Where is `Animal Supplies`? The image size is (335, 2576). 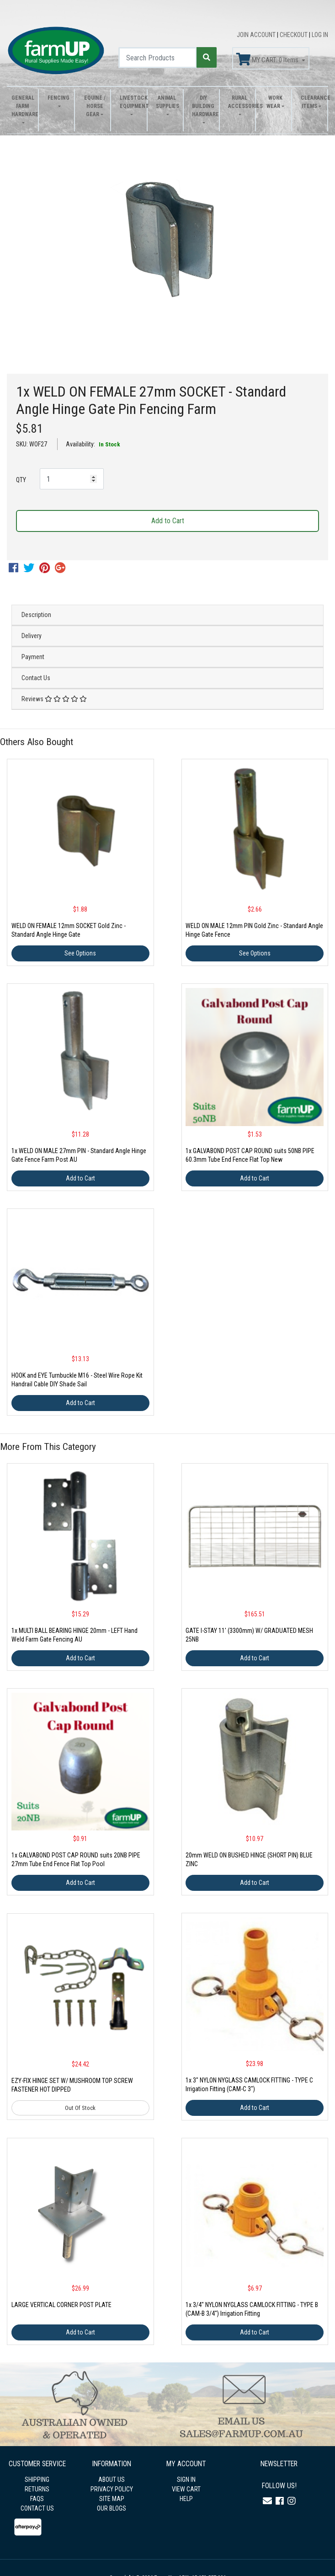
Animal Supplies is located at coordinates (167, 102).